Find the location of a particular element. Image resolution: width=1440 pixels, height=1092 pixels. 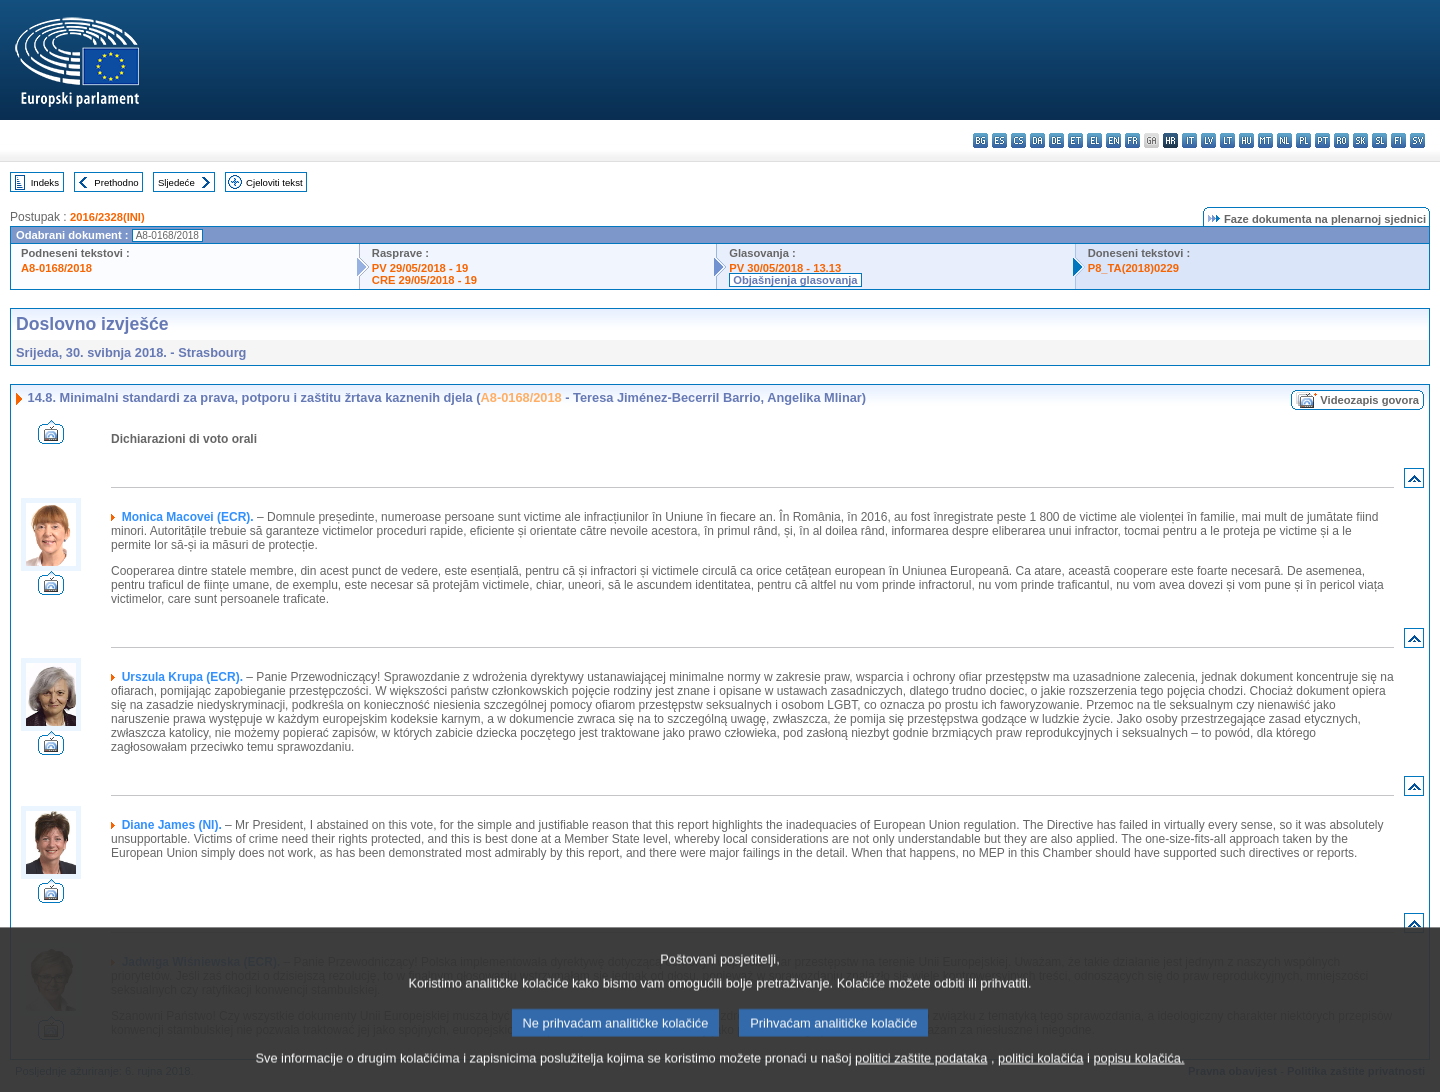

it - italiano is located at coordinates (1189, 140).